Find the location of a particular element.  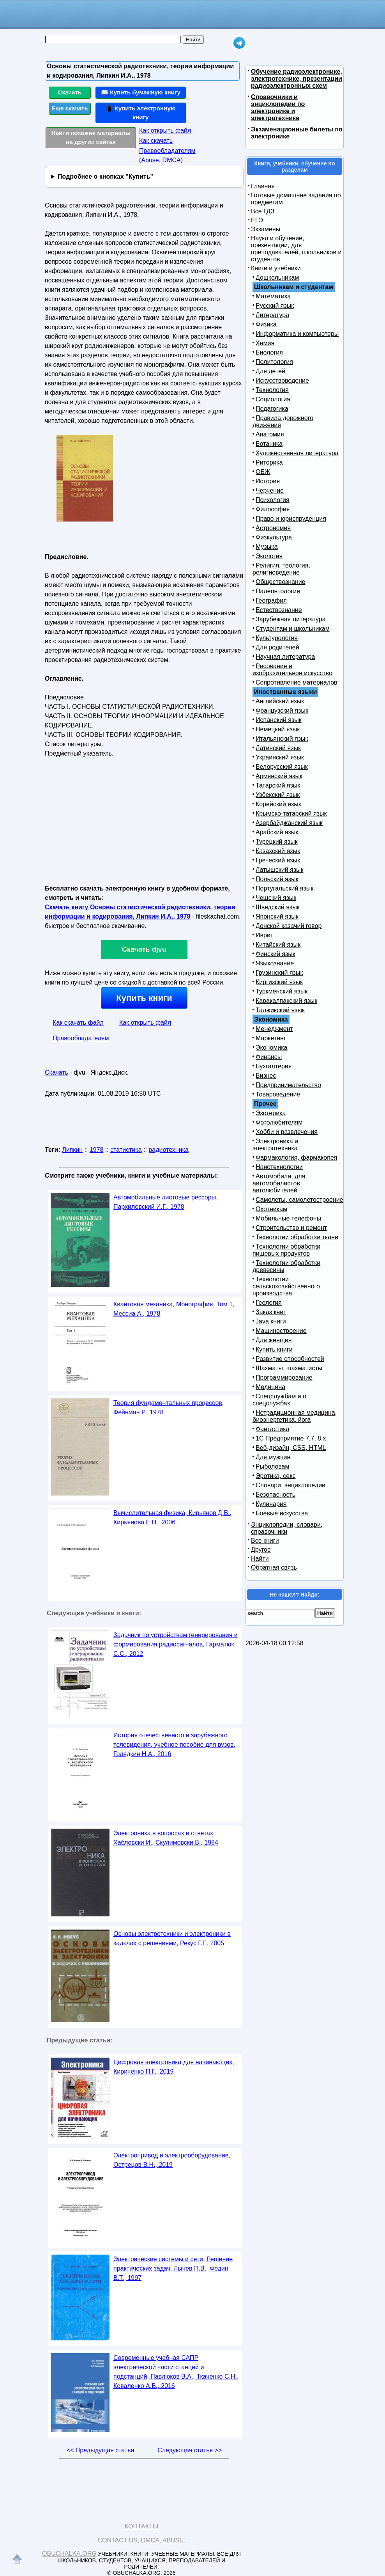

Итальянский язык is located at coordinates (282, 738).